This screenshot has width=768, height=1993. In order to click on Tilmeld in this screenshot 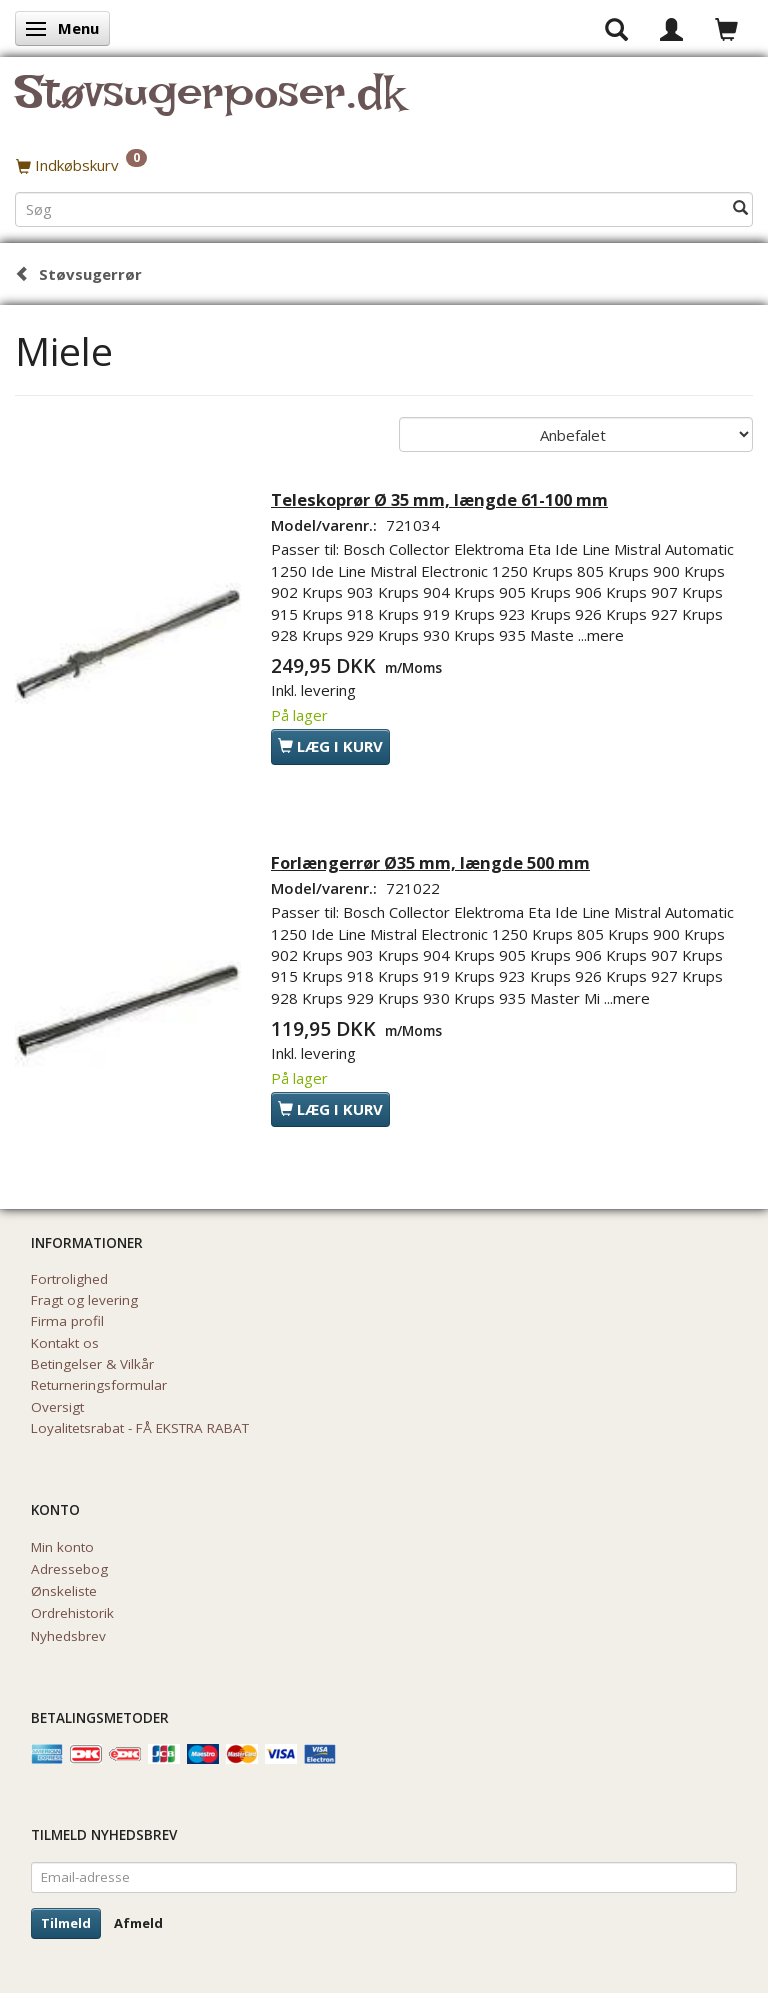, I will do `click(66, 1923)`.